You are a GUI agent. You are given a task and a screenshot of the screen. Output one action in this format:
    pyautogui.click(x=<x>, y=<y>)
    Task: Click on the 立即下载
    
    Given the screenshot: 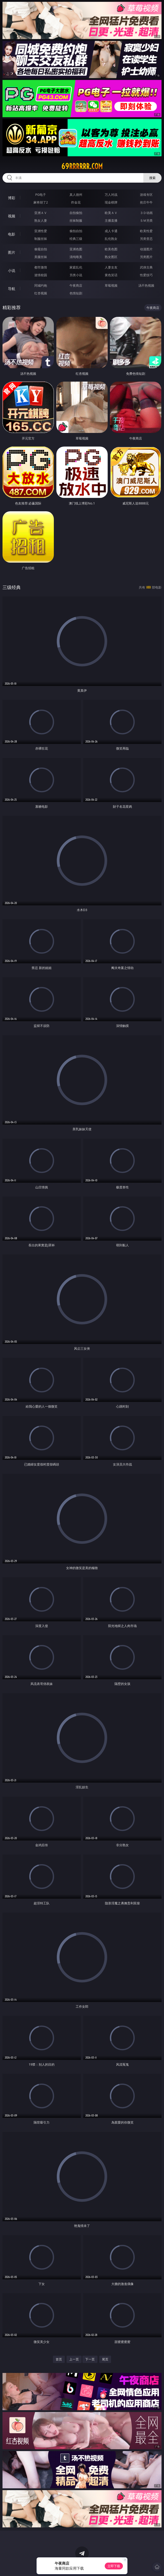 What is the action you would take?
    pyautogui.click(x=113, y=2566)
    